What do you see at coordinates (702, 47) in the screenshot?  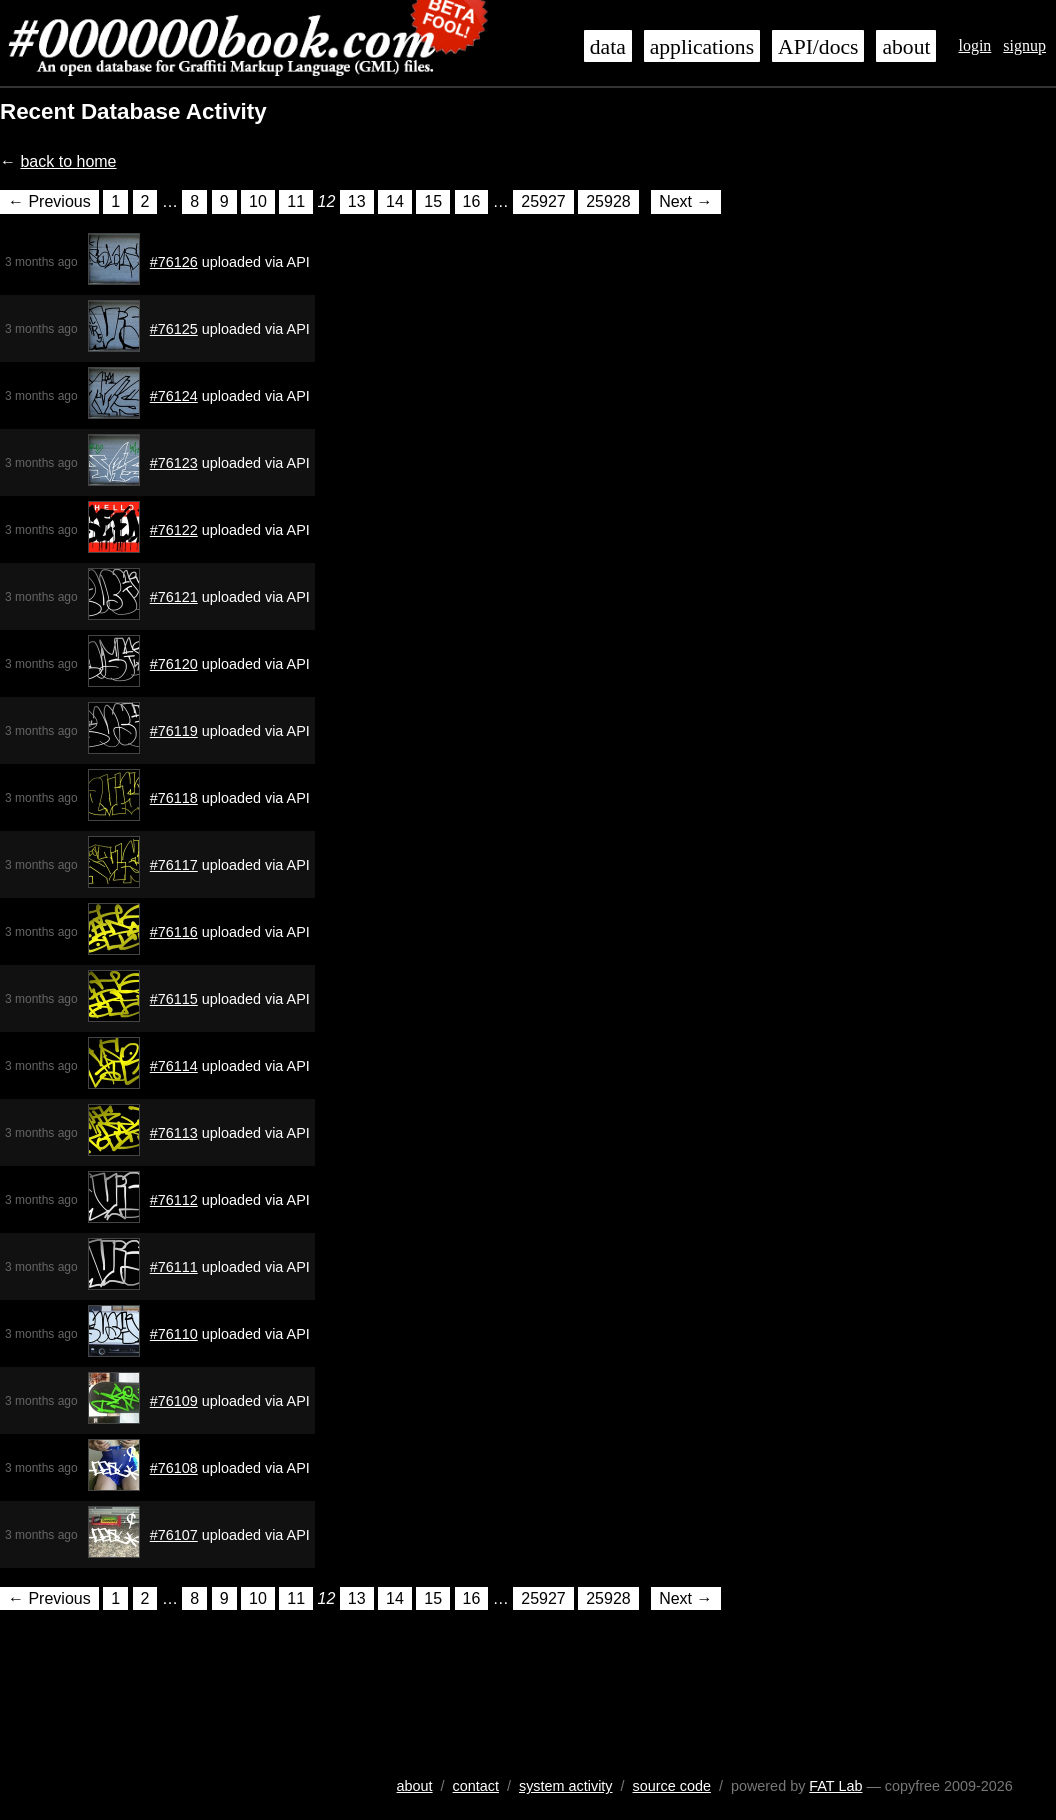 I see `applications` at bounding box center [702, 47].